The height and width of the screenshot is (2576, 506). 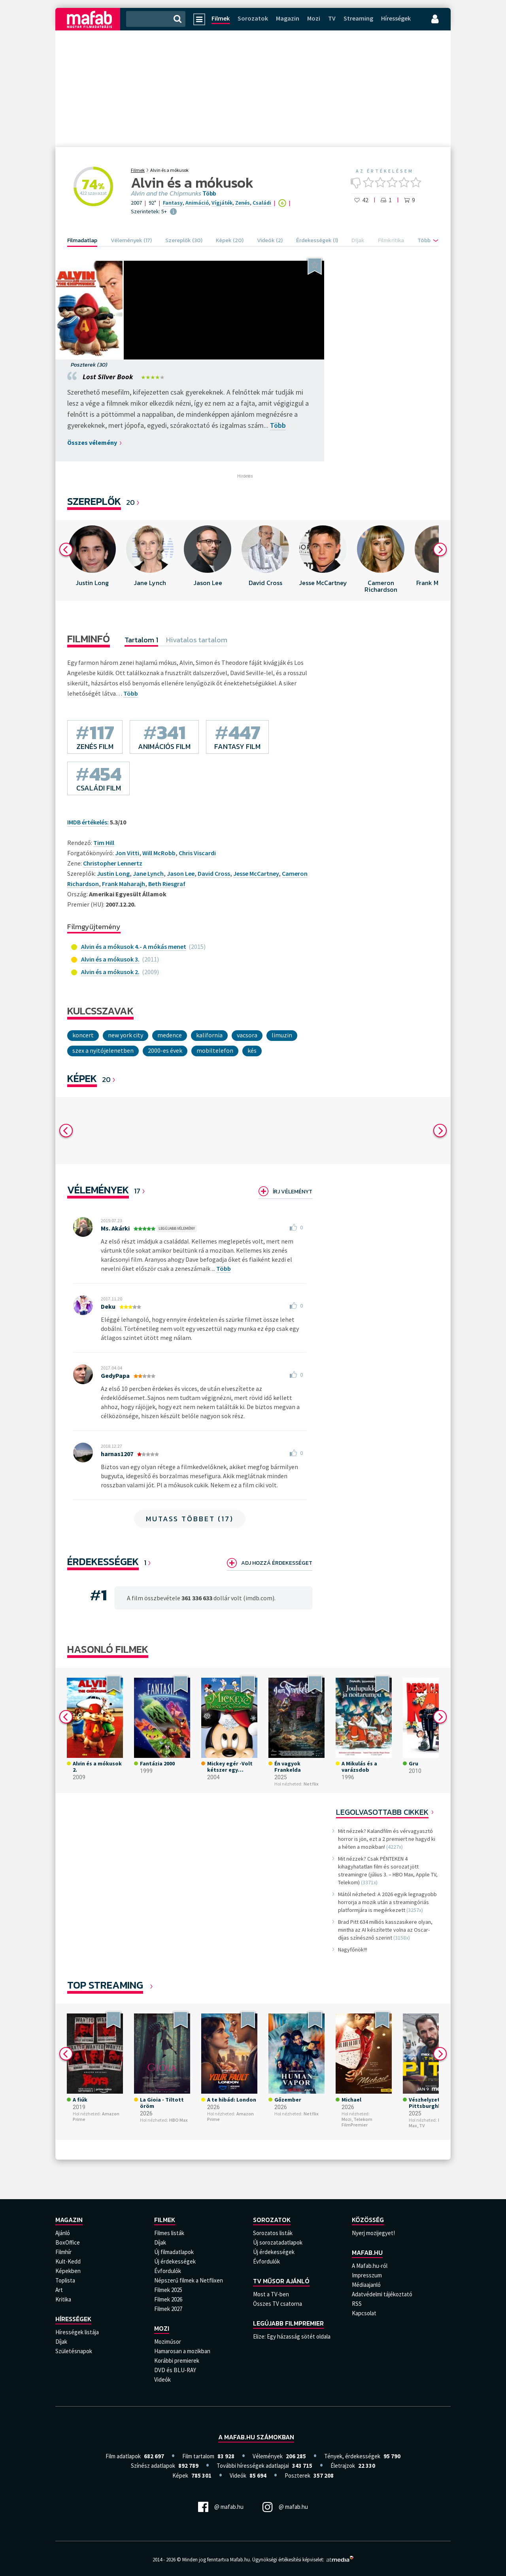 I want to click on Képekben, so click(x=68, y=2271).